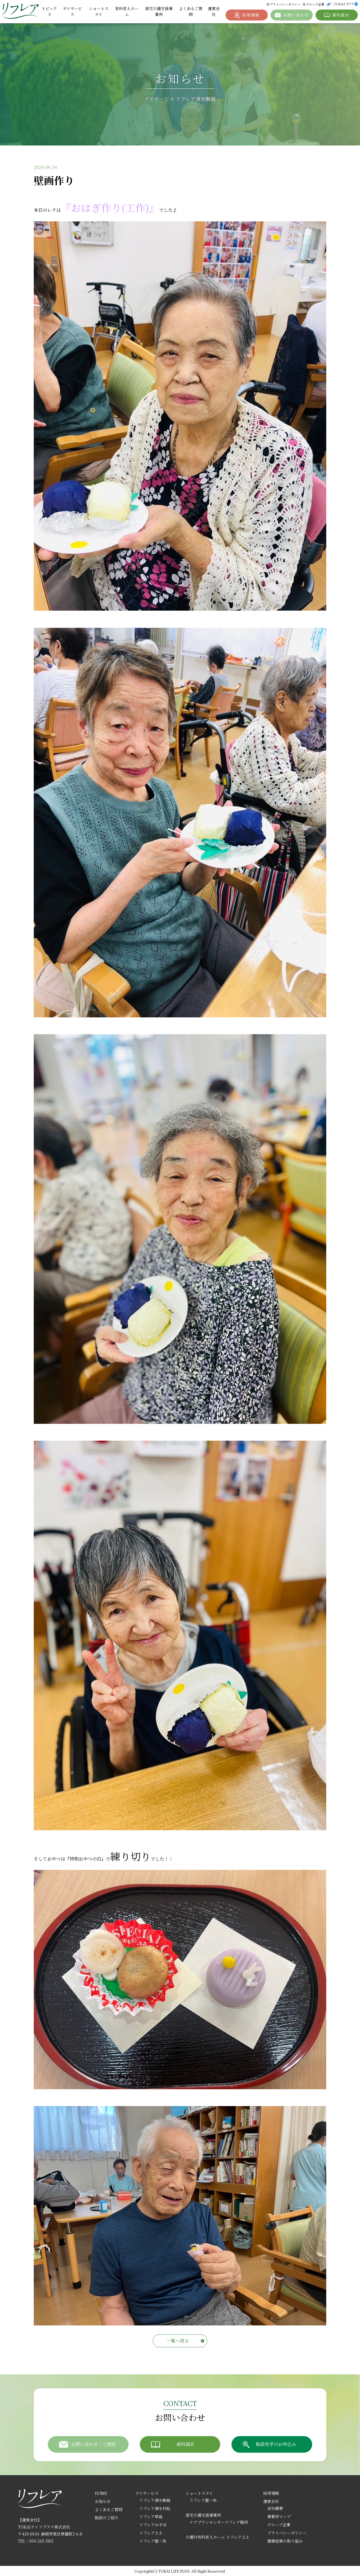 This screenshot has width=360, height=2576. Describe the element at coordinates (154, 2500) in the screenshot. I see `リフレア清水駒越` at that location.